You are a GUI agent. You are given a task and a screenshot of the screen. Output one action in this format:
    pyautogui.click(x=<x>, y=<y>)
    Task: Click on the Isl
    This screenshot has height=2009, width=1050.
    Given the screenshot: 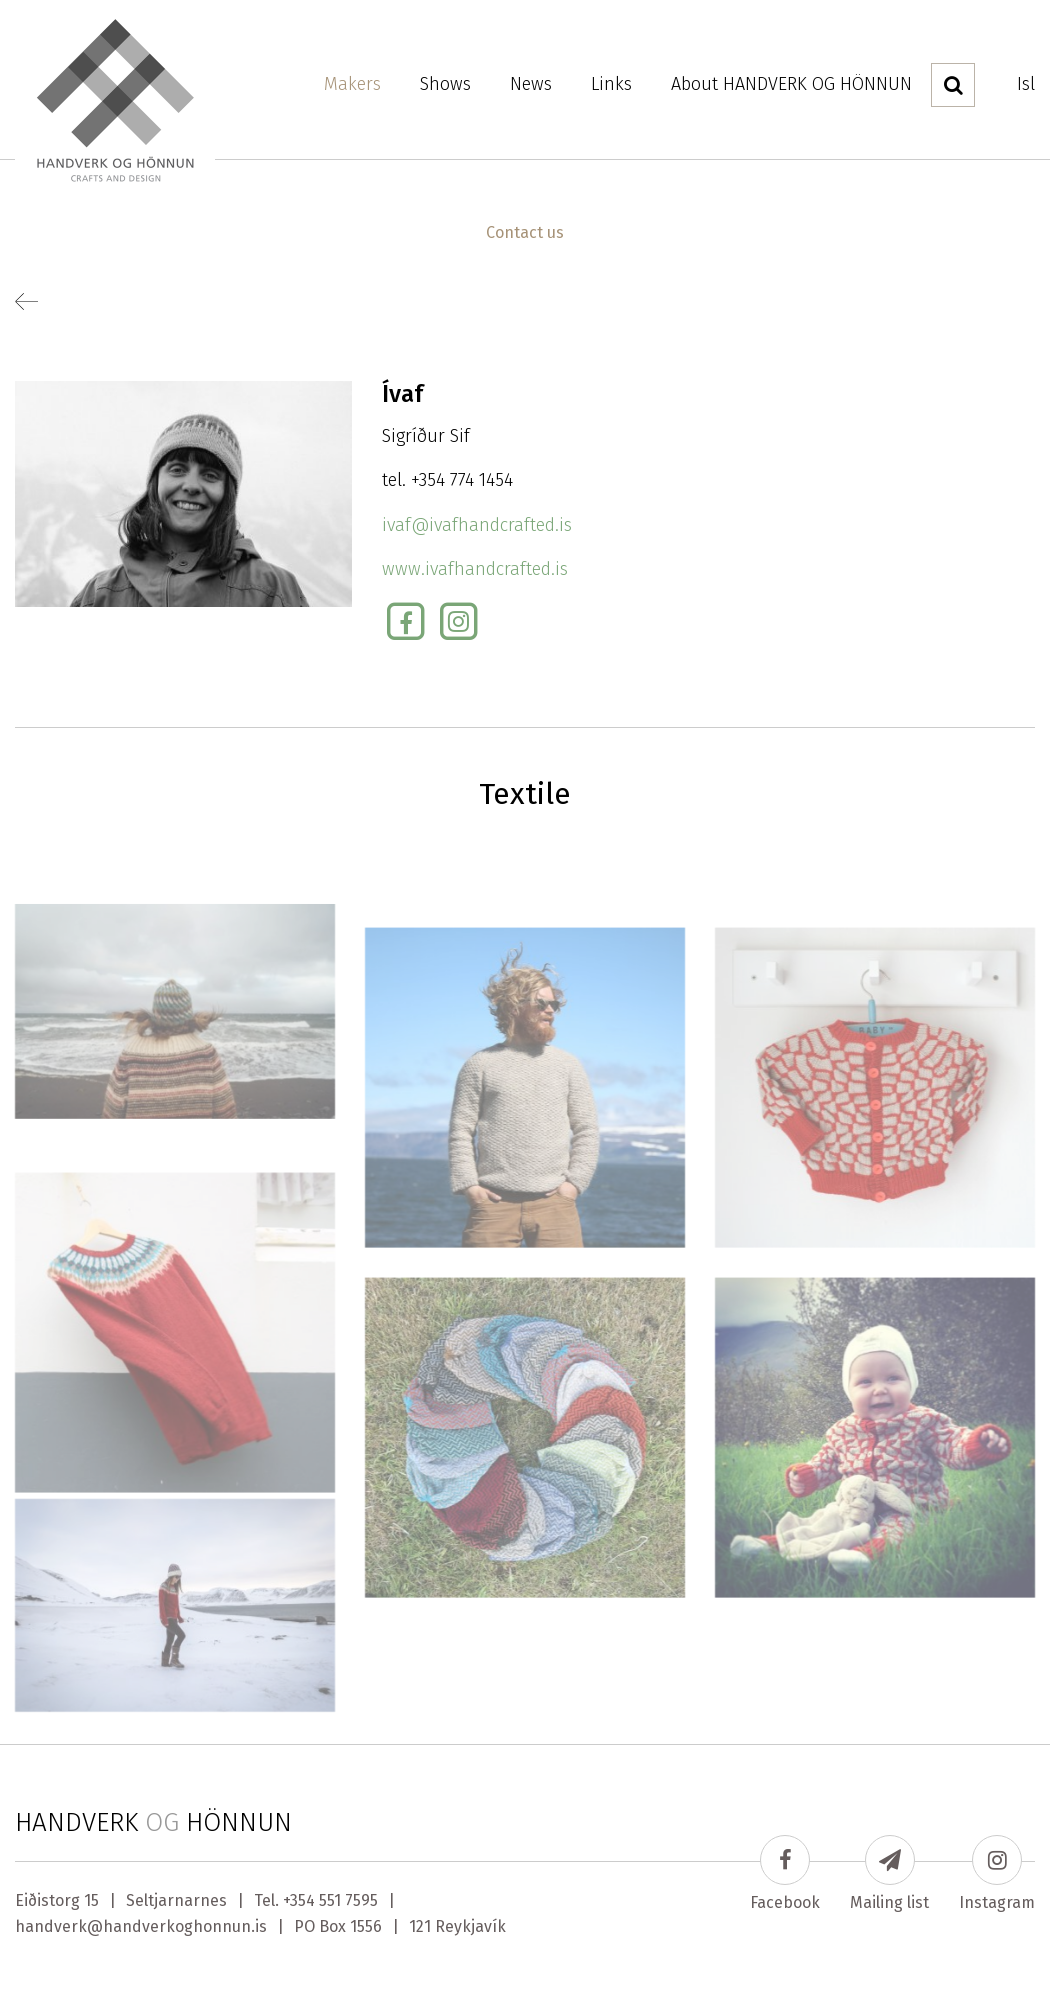 What is the action you would take?
    pyautogui.click(x=1026, y=84)
    